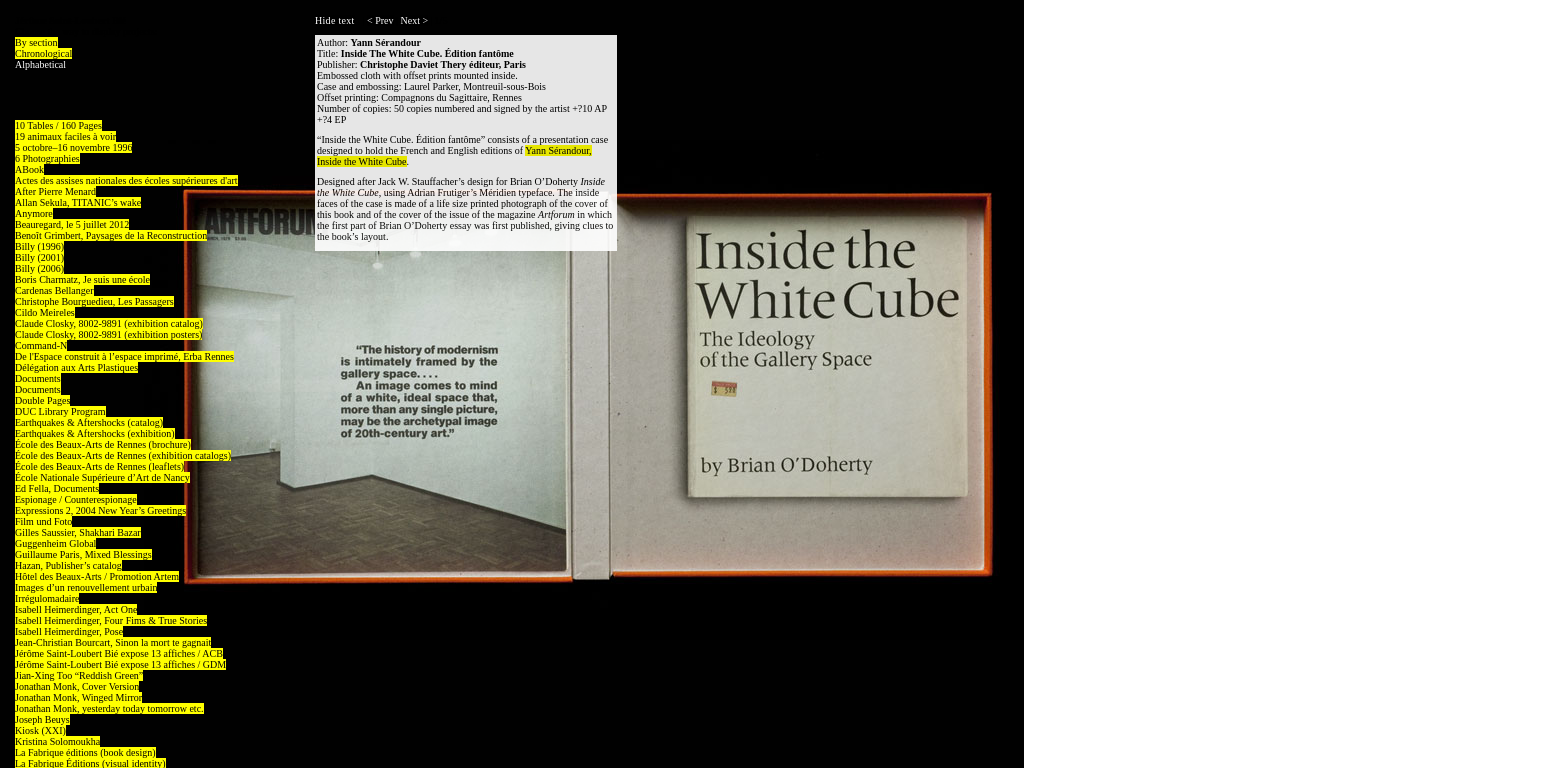  What do you see at coordinates (76, 499) in the screenshot?
I see `Espionage / Counterespionage` at bounding box center [76, 499].